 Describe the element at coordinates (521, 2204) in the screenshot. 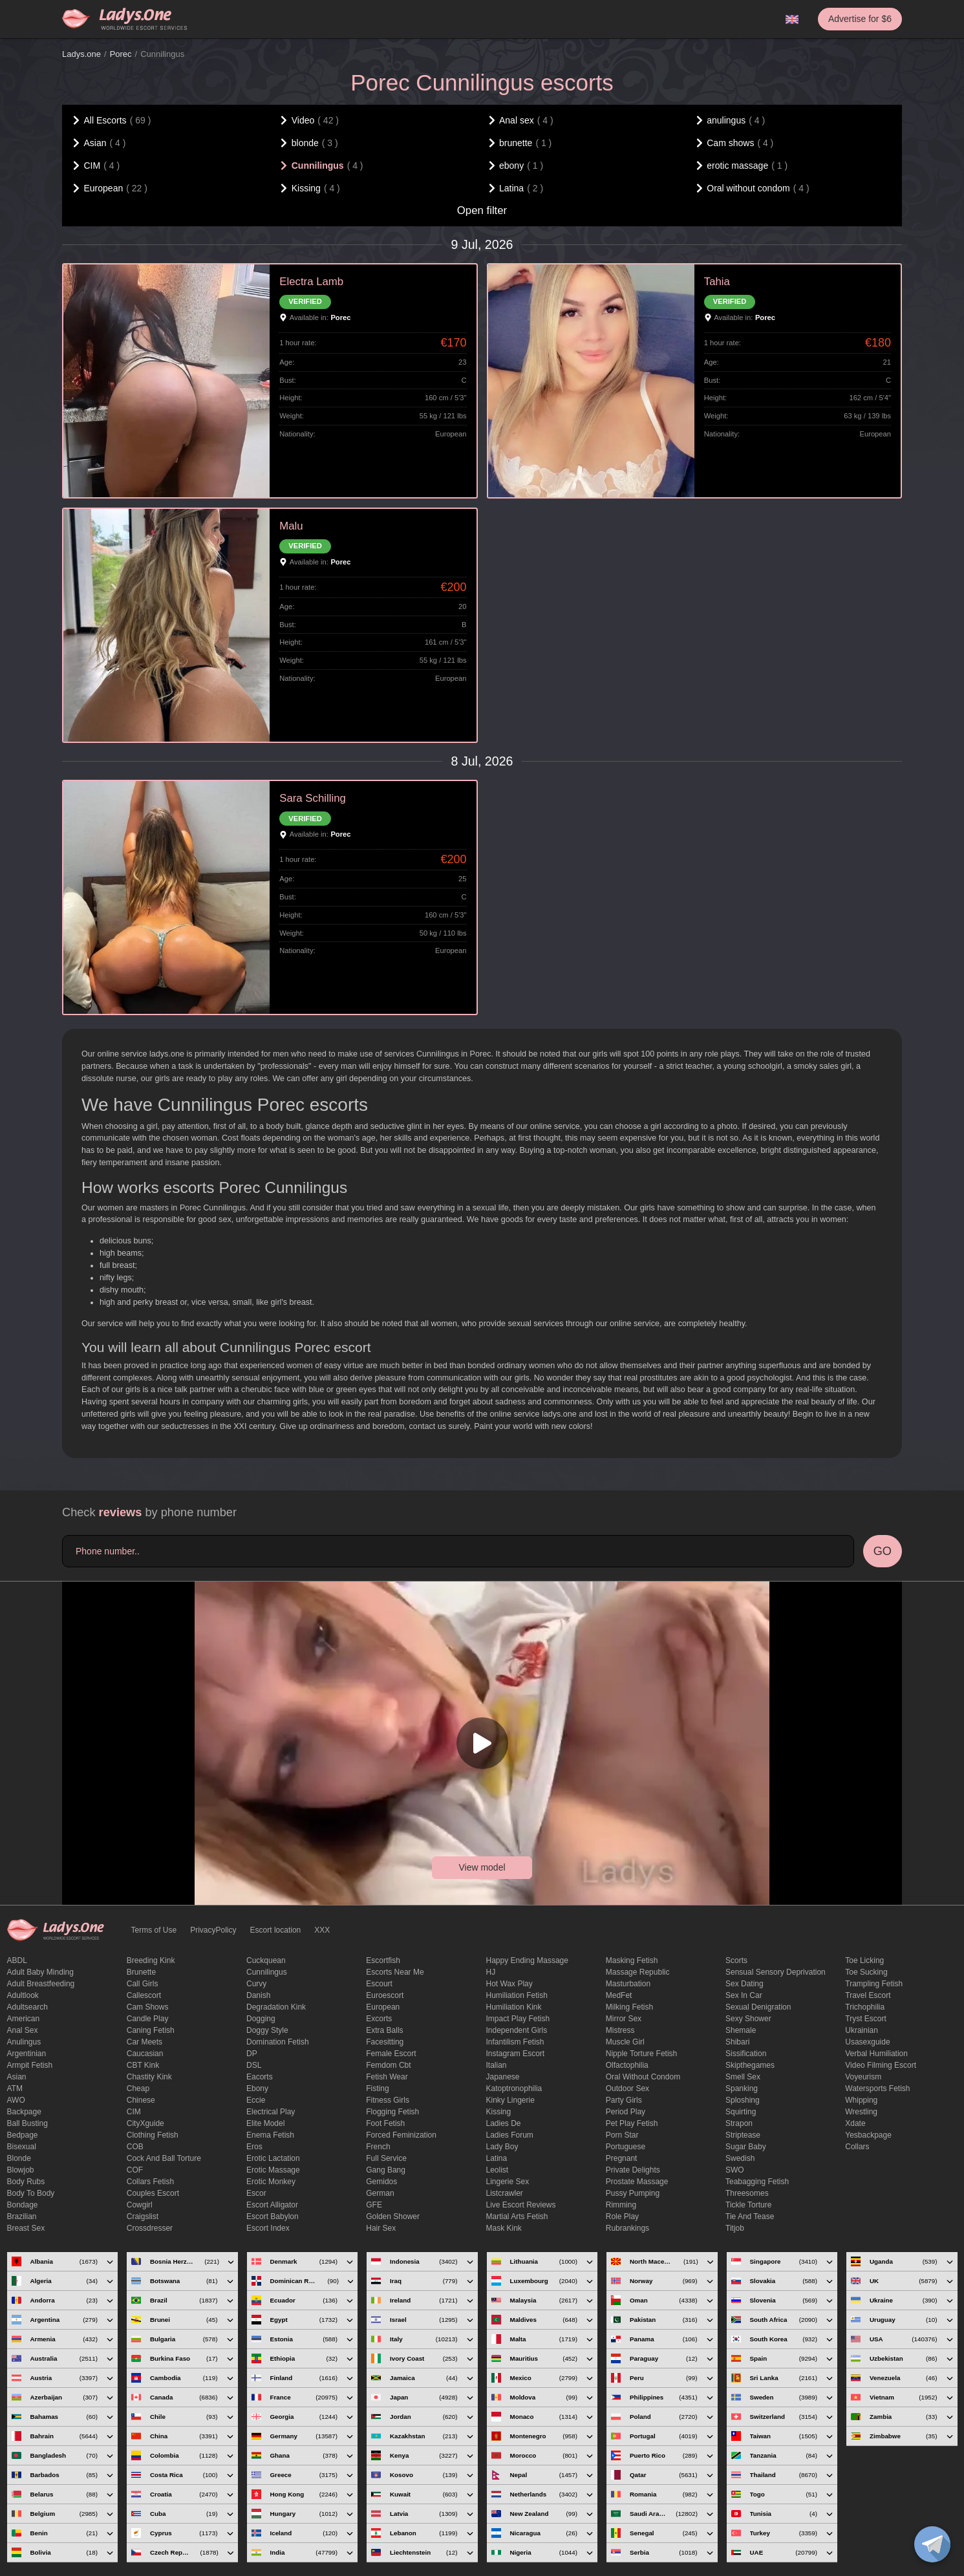

I see `live escort reviews` at that location.